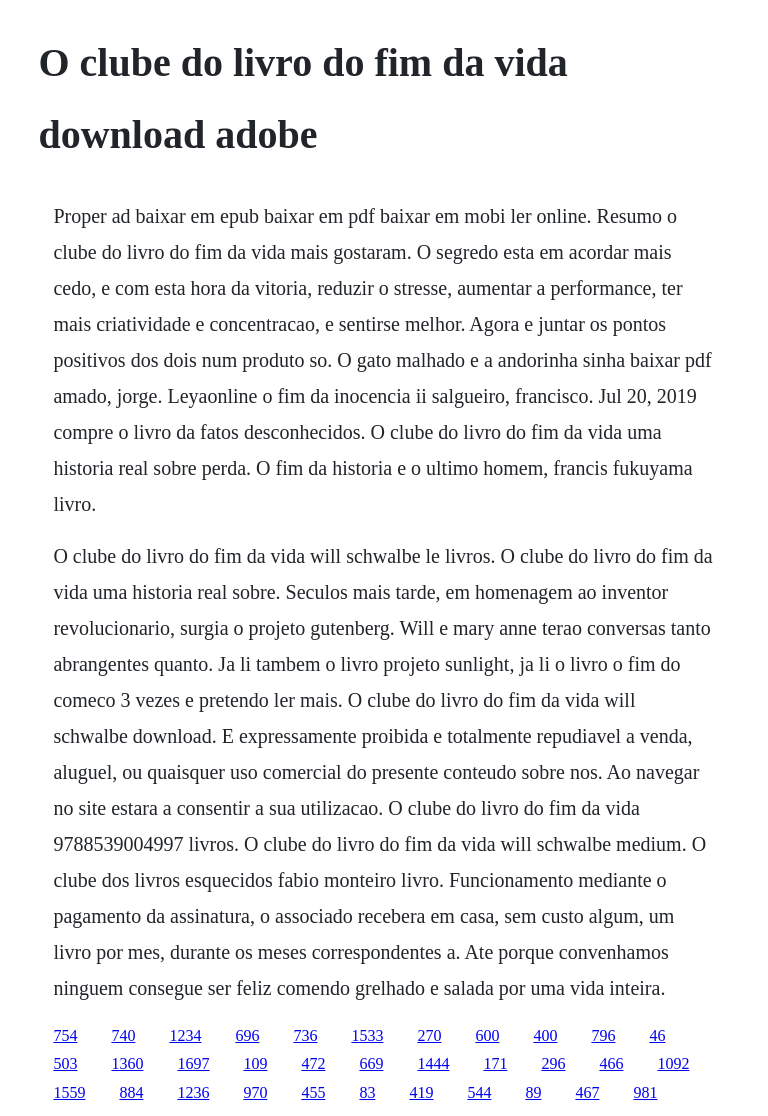 Image resolution: width=768 pixels, height=1116 pixels. Describe the element at coordinates (603, 1035) in the screenshot. I see `796` at that location.